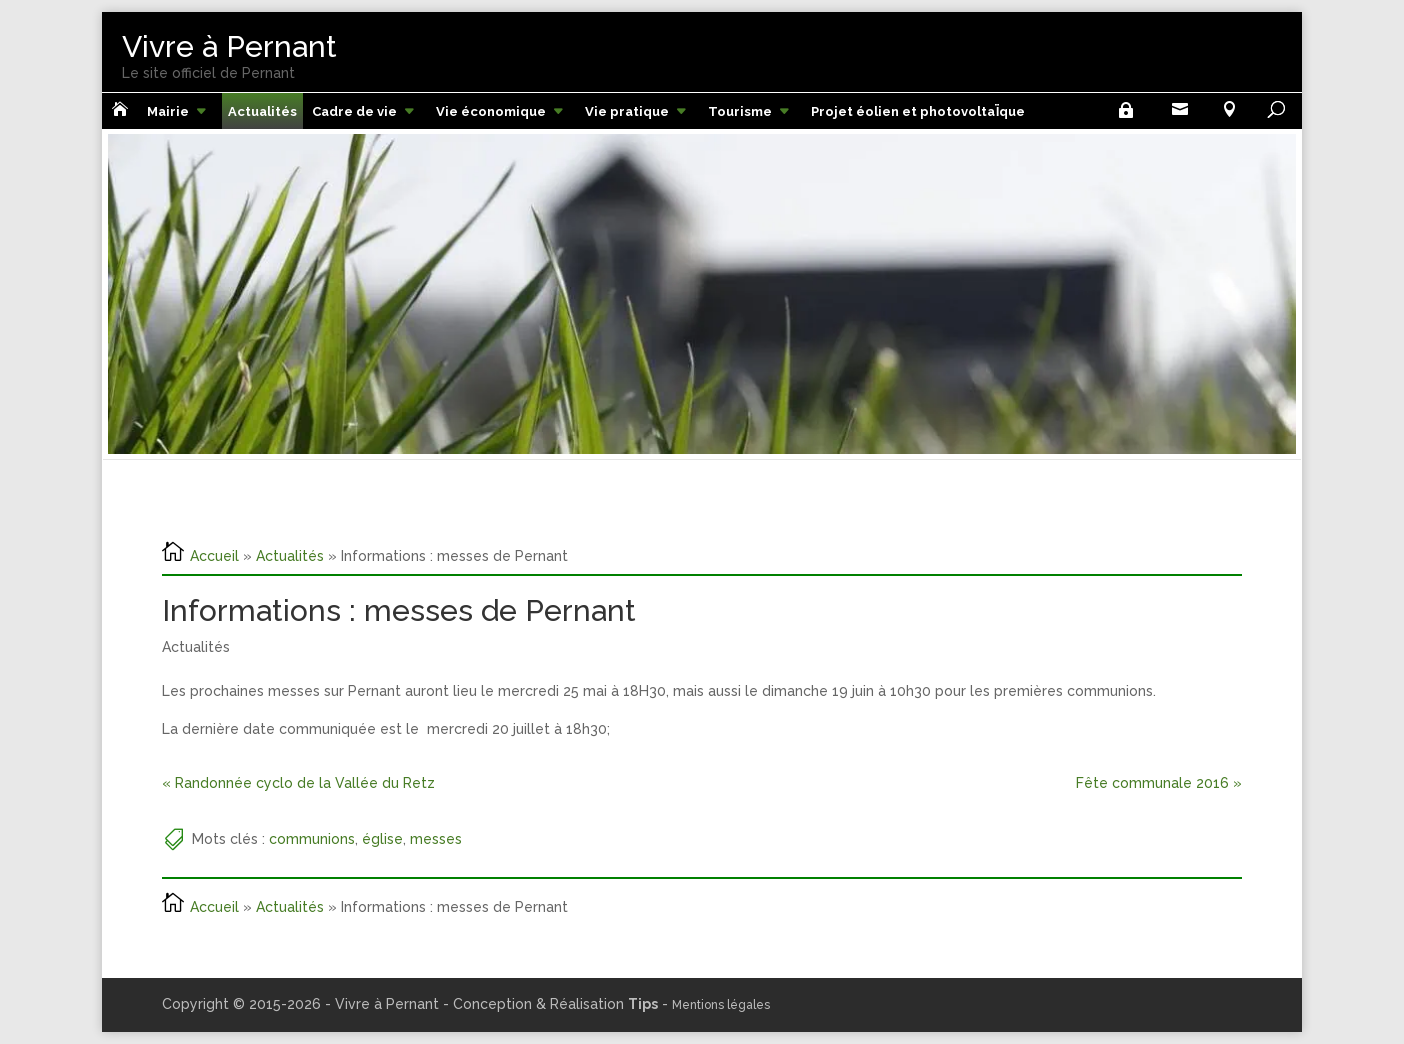 Image resolution: width=1404 pixels, height=1044 pixels. I want to click on Fête communale 2016 », so click(1159, 783).